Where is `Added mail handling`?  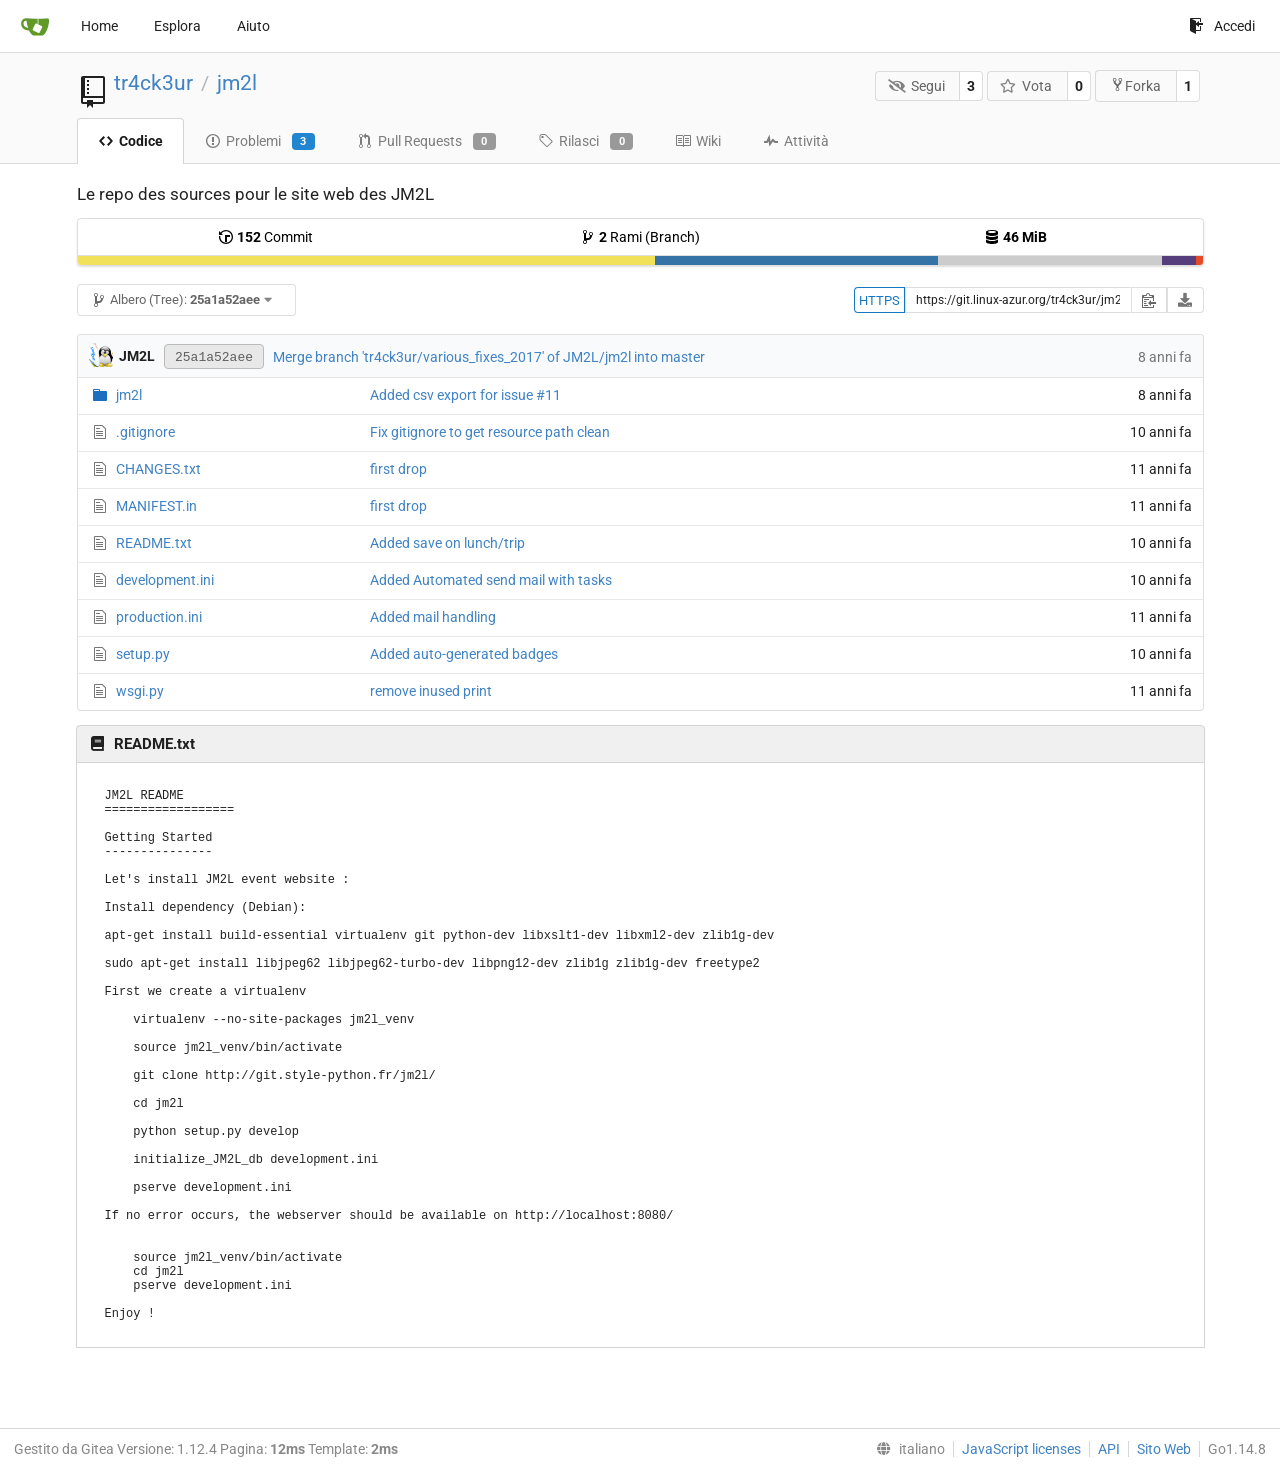 Added mail handling is located at coordinates (433, 617).